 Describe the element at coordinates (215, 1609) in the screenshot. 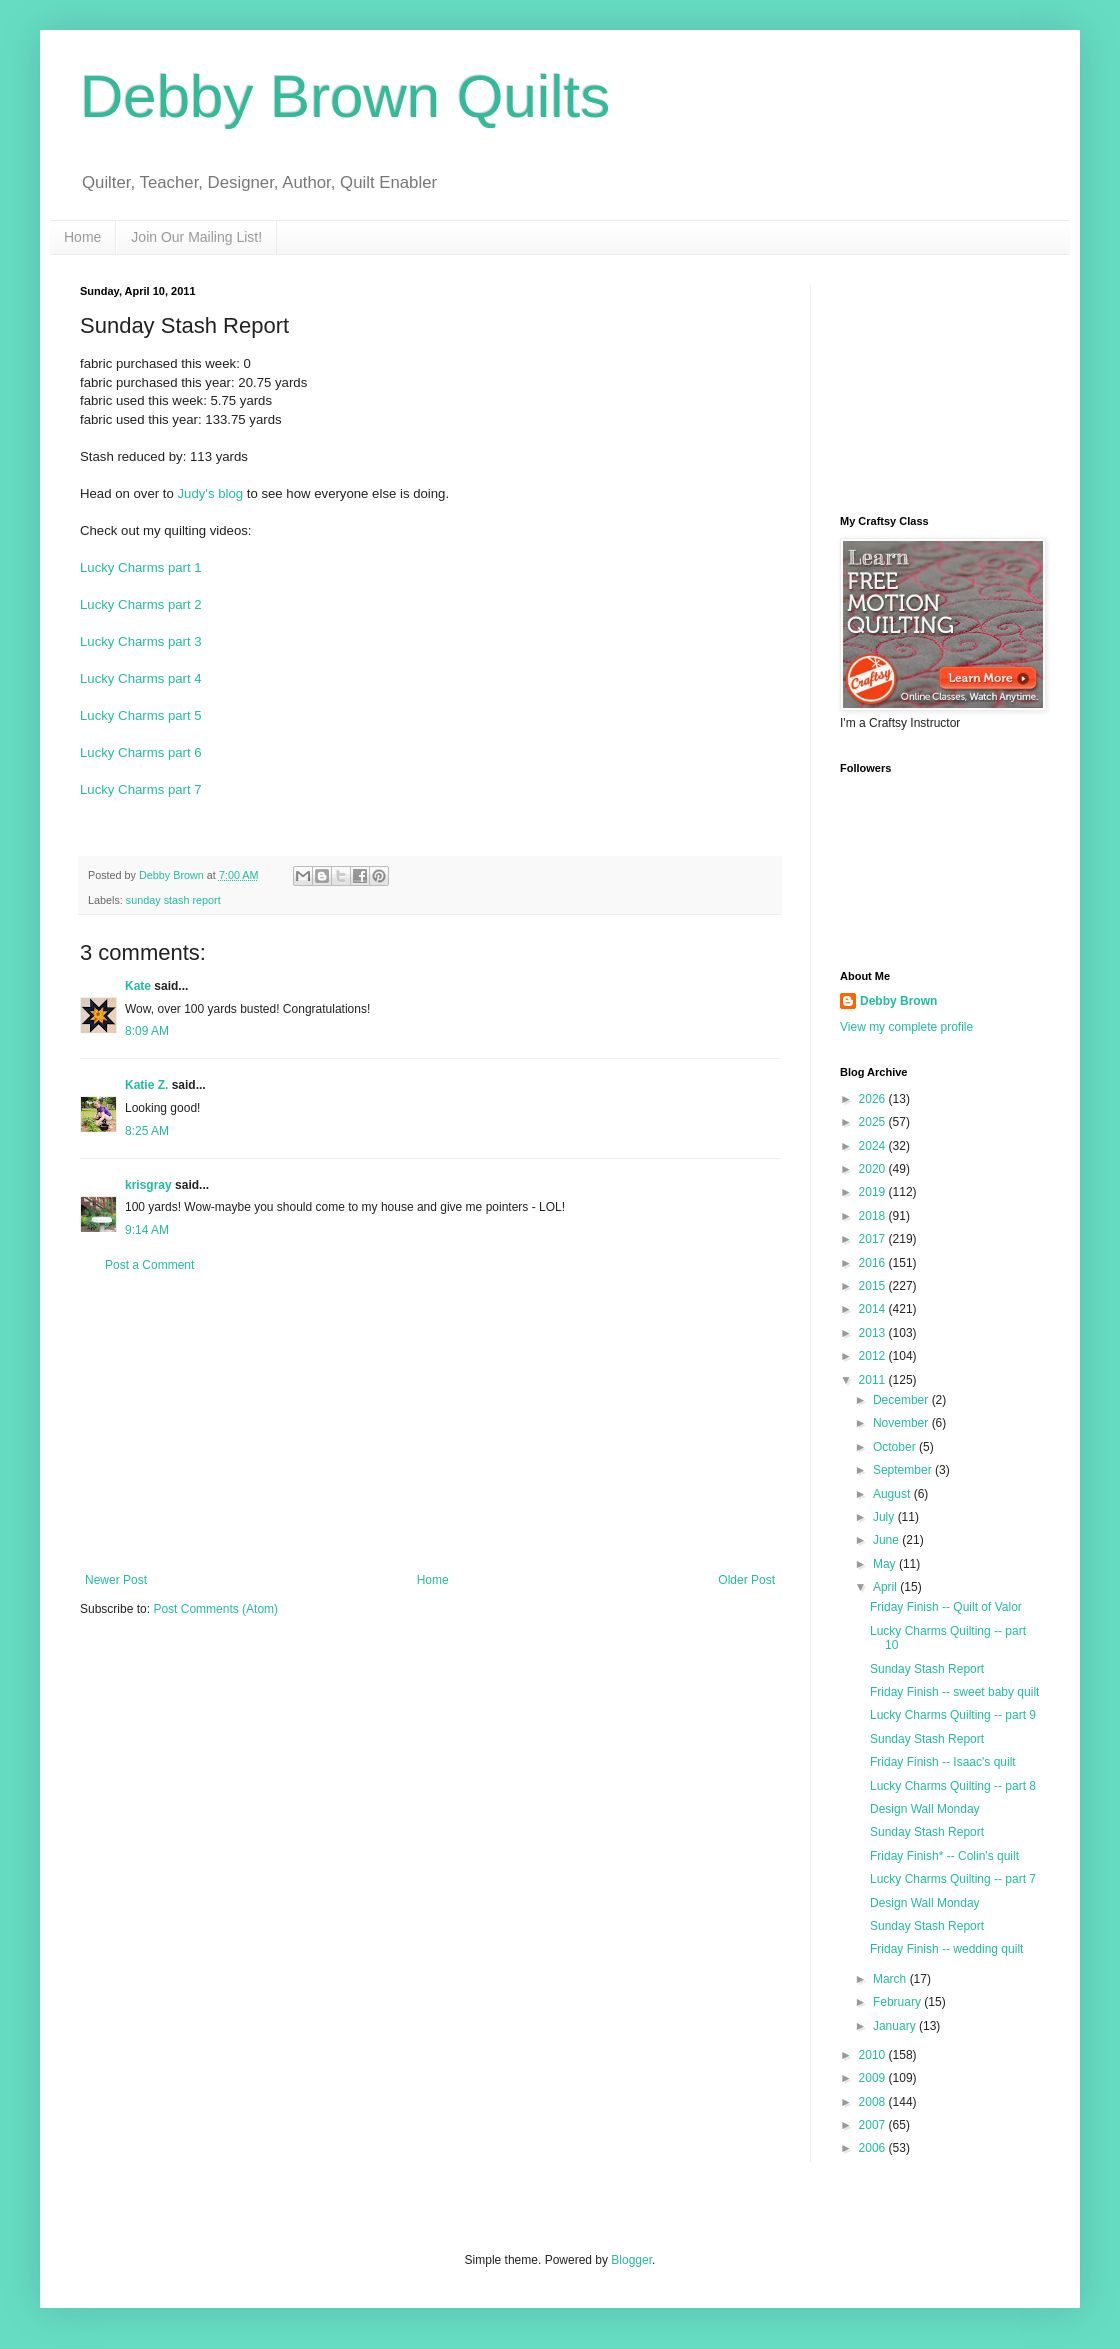

I see `Post Comments (Atom)` at that location.